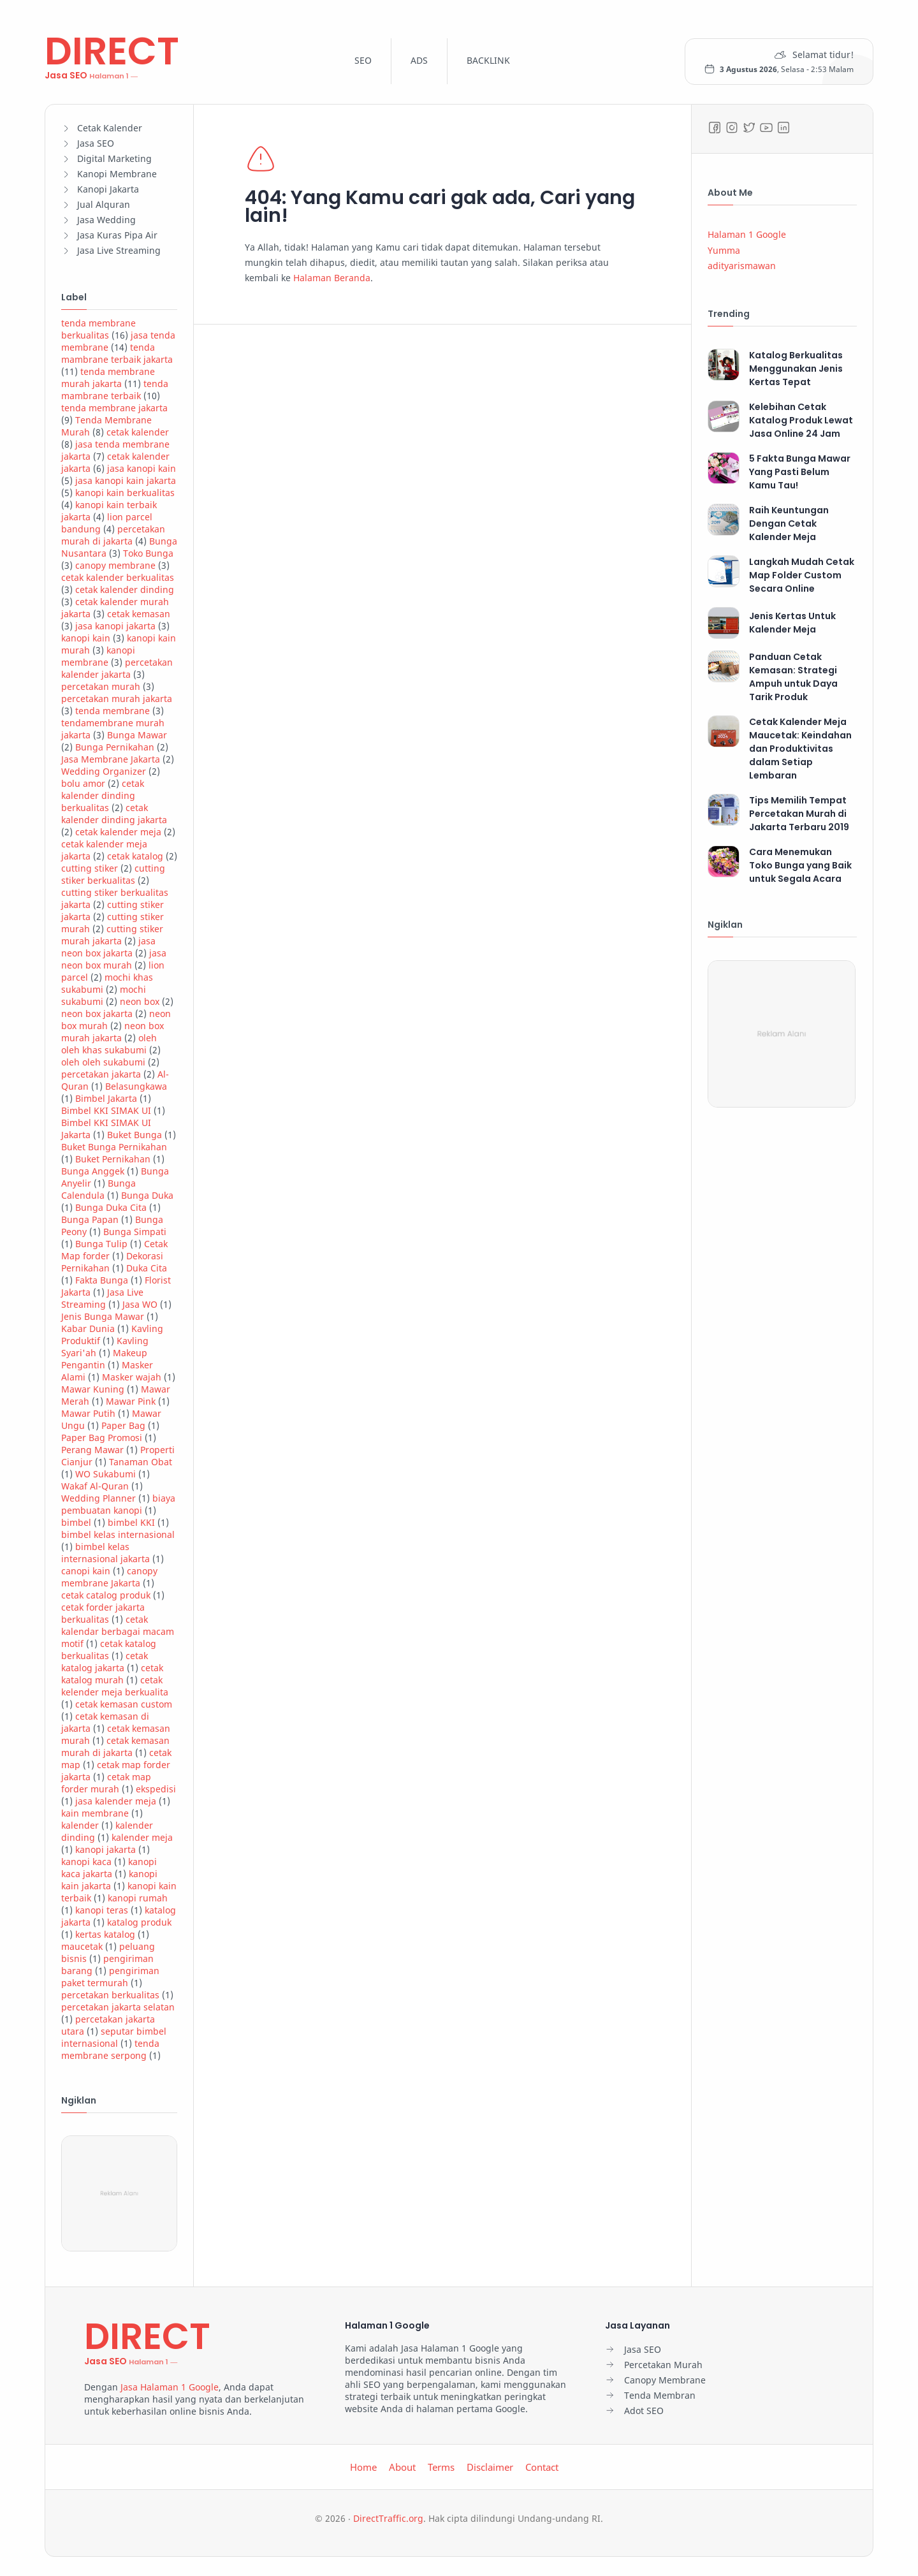 This screenshot has height=2576, width=918. What do you see at coordinates (138, 614) in the screenshot?
I see `cetak kemasan` at bounding box center [138, 614].